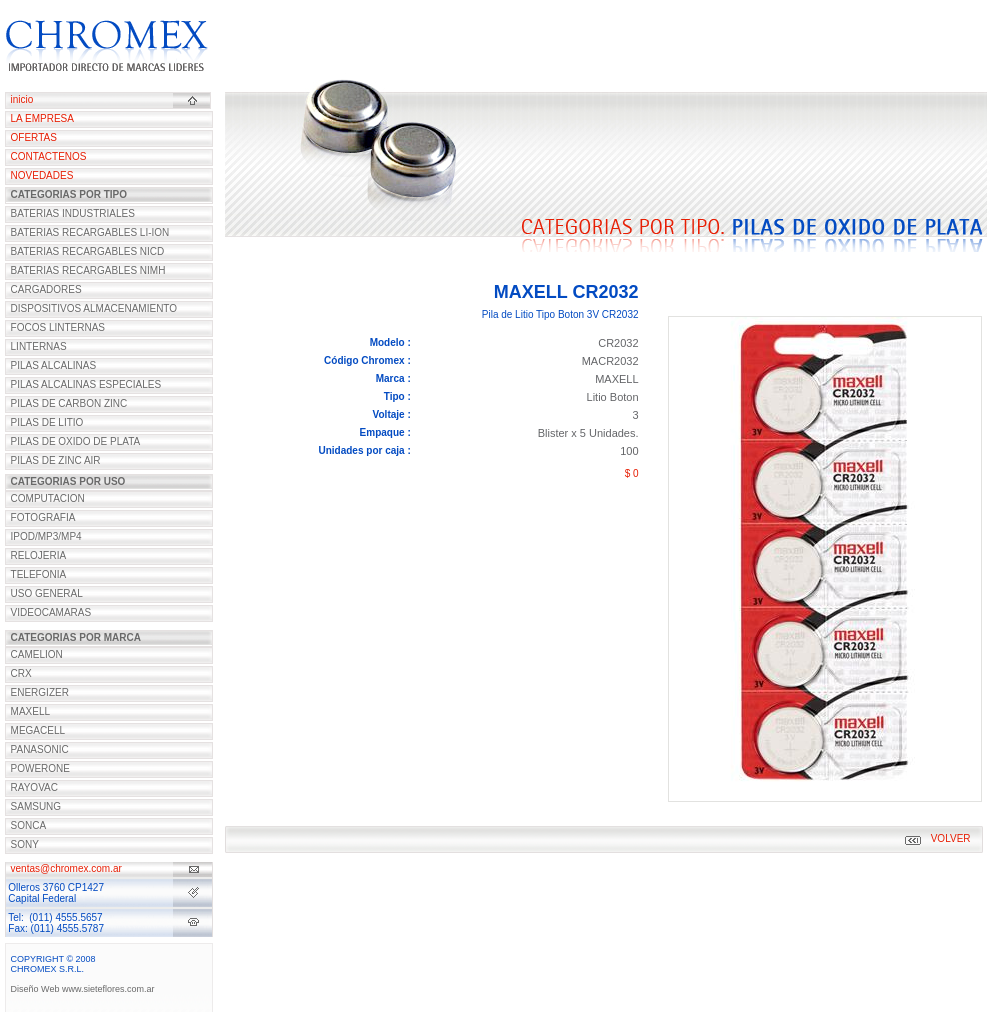  What do you see at coordinates (76, 441) in the screenshot?
I see `PILAS DE OXIDO DE PLATA` at bounding box center [76, 441].